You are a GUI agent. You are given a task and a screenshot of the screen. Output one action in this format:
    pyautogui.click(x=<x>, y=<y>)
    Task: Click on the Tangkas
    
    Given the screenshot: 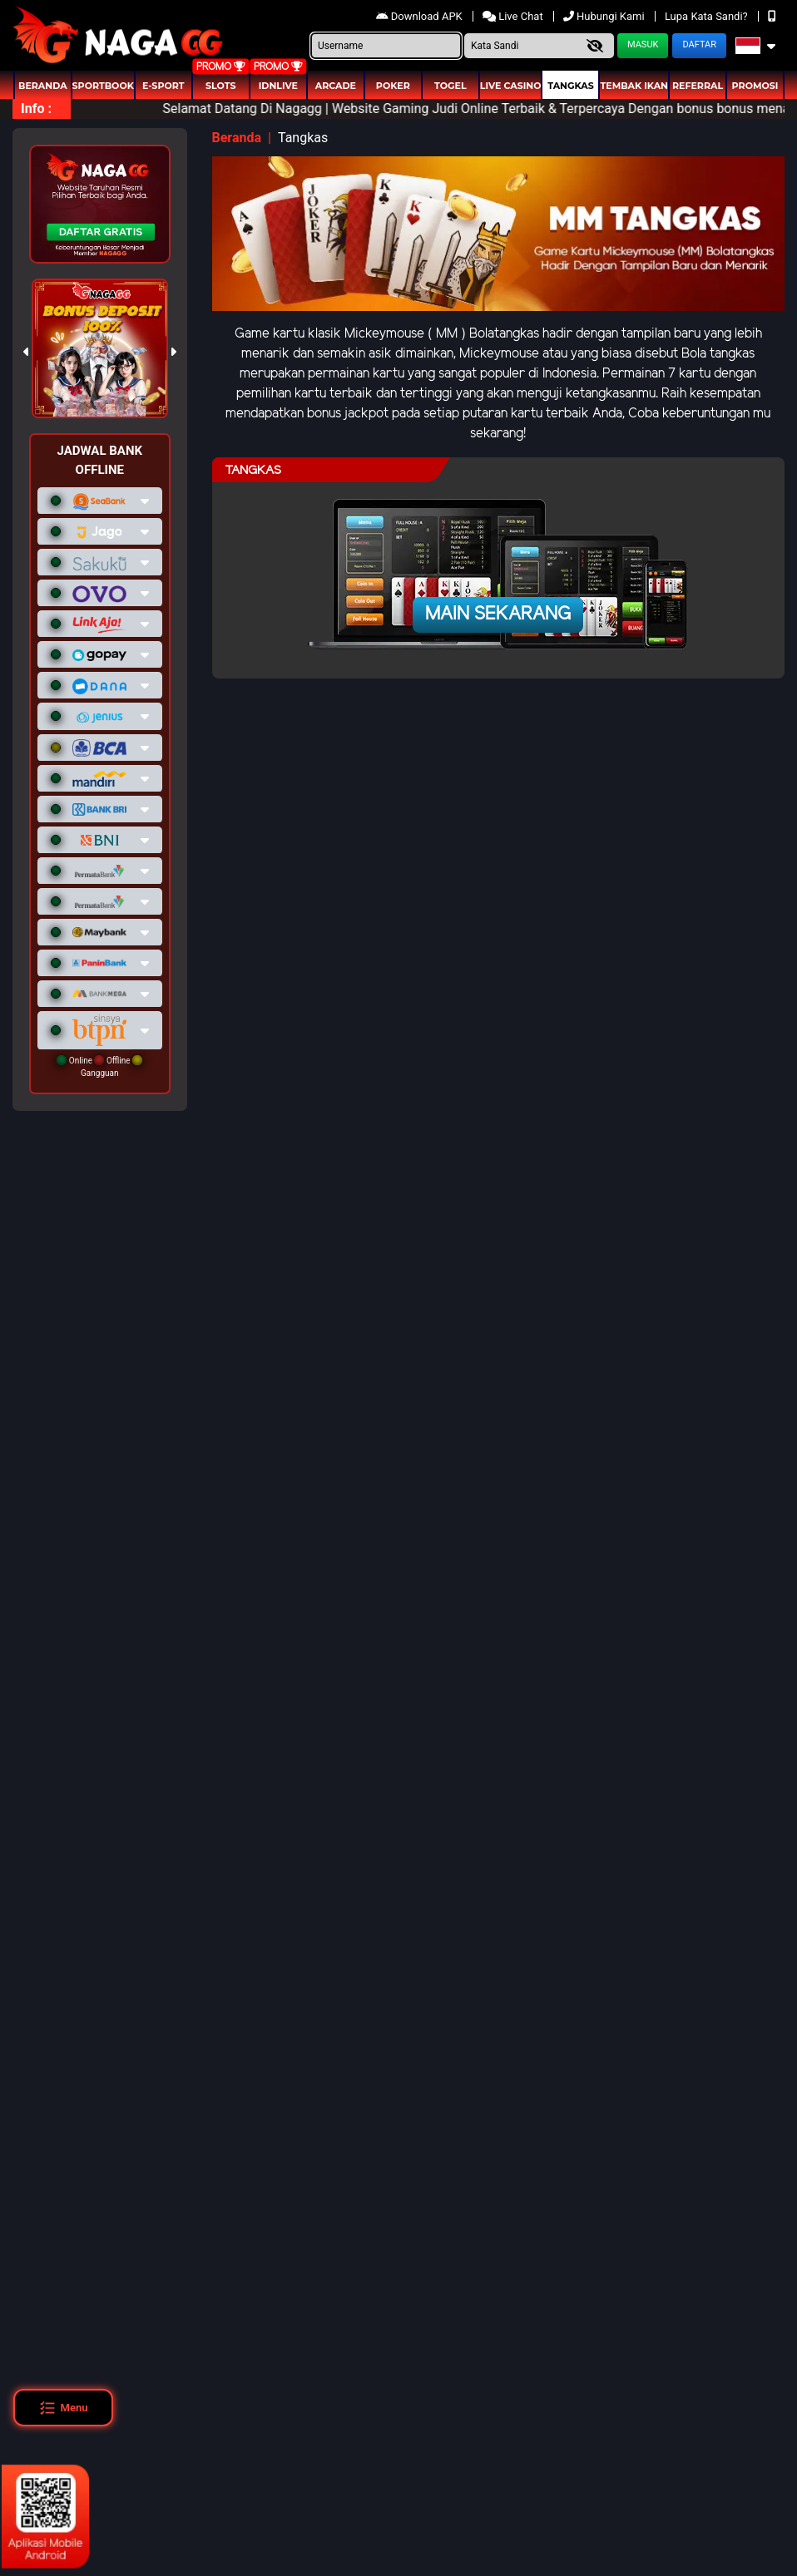 What is the action you would take?
    pyautogui.click(x=570, y=85)
    